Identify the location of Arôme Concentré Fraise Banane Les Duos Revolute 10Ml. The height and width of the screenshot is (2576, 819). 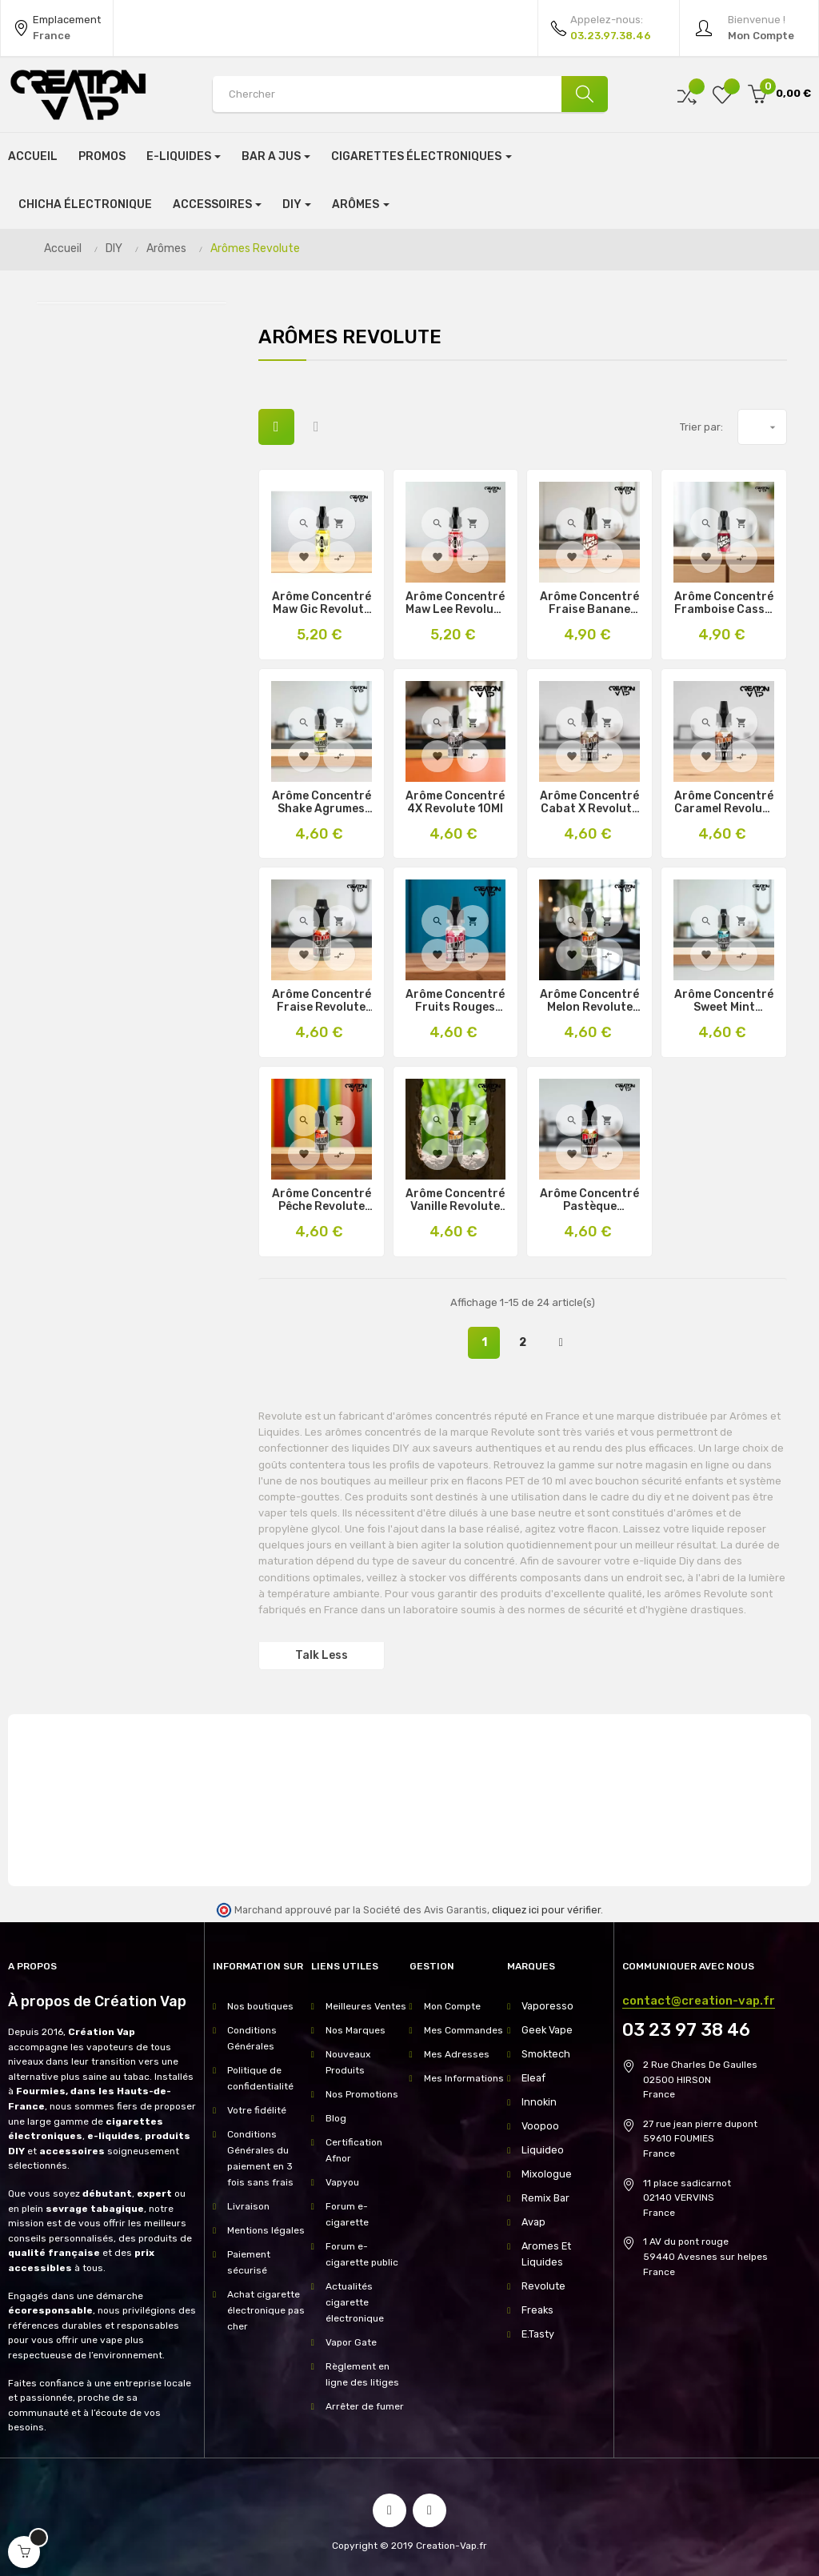
(589, 603).